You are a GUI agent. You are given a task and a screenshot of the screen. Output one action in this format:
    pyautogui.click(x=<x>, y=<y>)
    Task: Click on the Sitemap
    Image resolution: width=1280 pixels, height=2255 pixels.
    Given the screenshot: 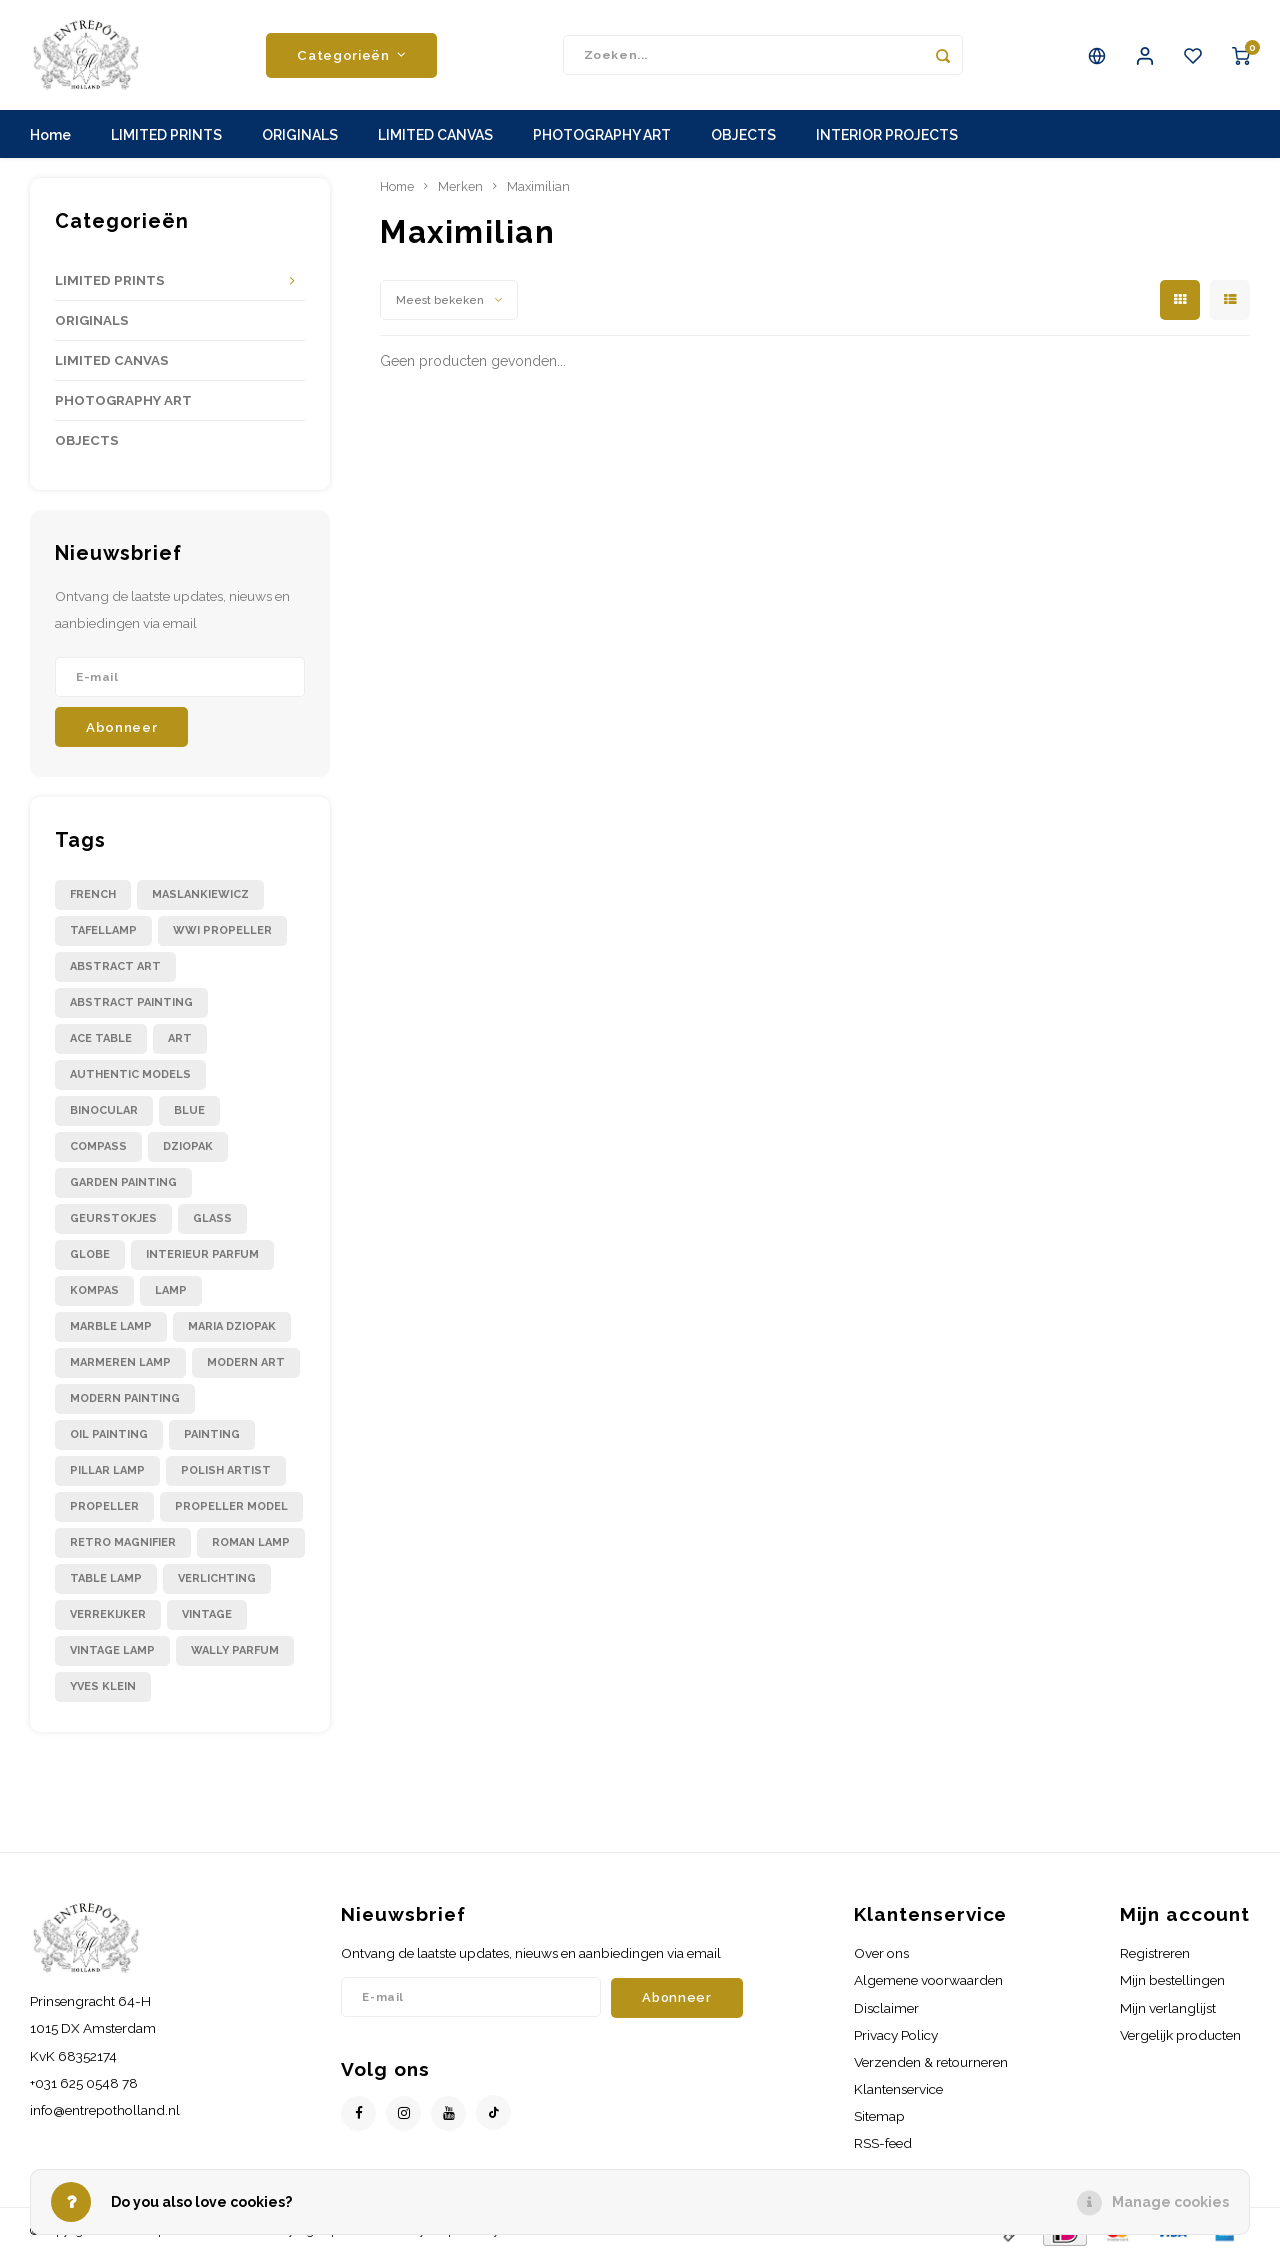 What is the action you would take?
    pyautogui.click(x=879, y=2116)
    